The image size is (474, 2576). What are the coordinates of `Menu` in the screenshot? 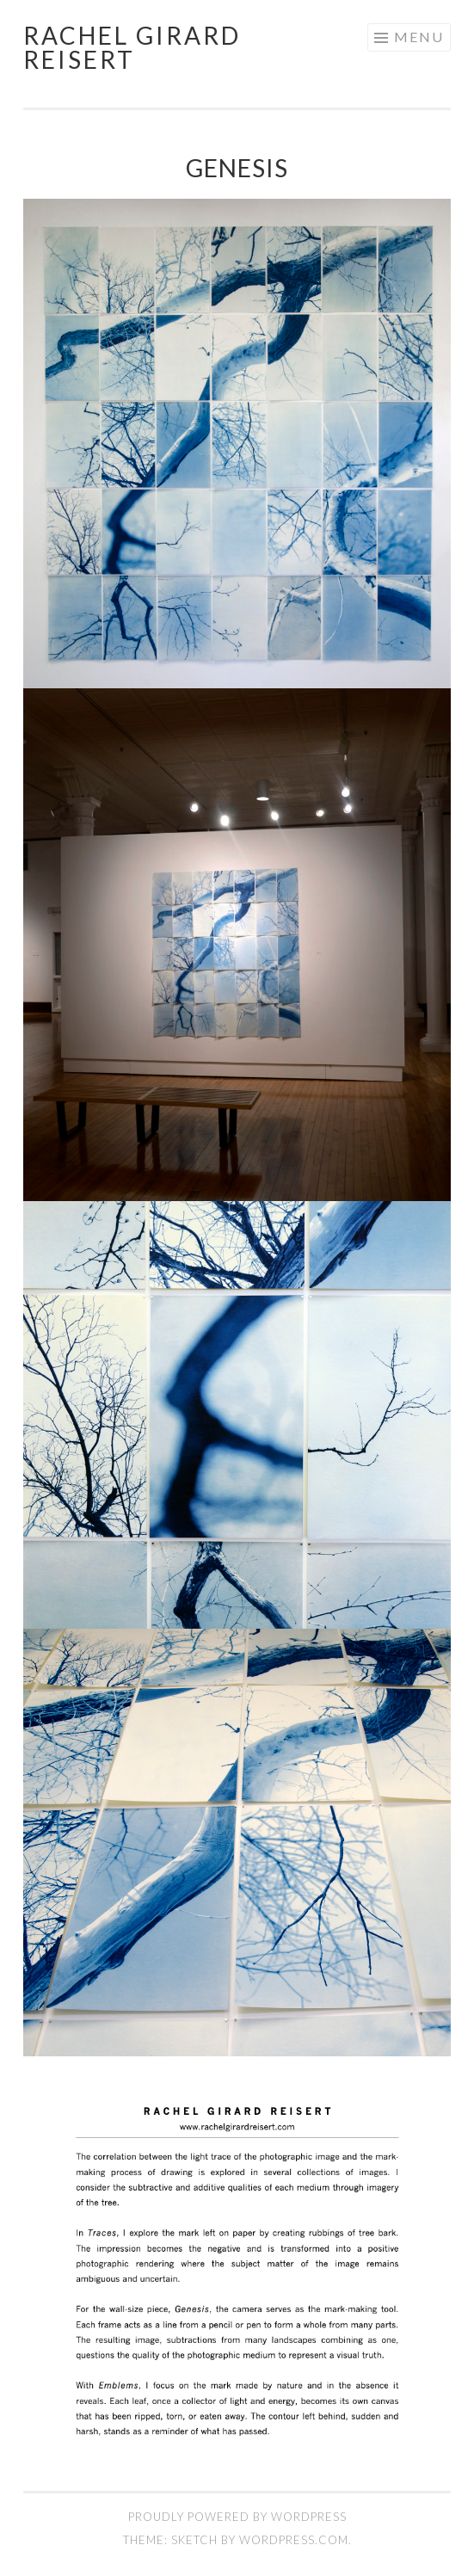 It's located at (419, 36).